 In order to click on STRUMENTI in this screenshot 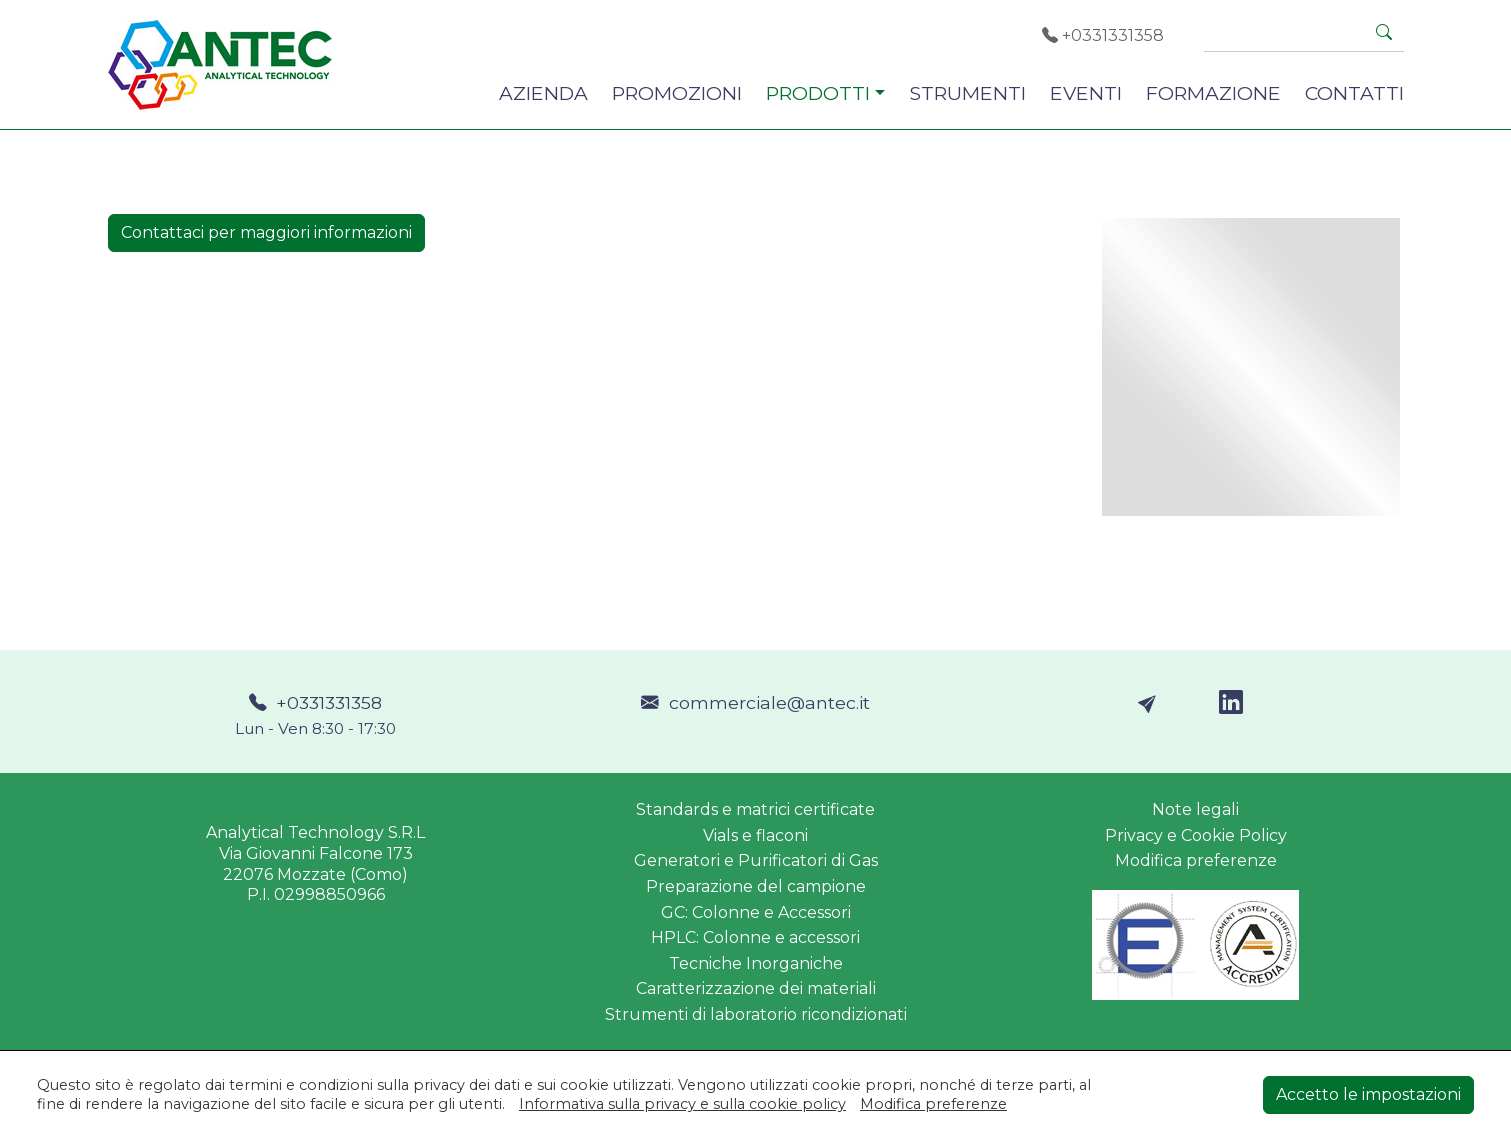, I will do `click(967, 93)`.